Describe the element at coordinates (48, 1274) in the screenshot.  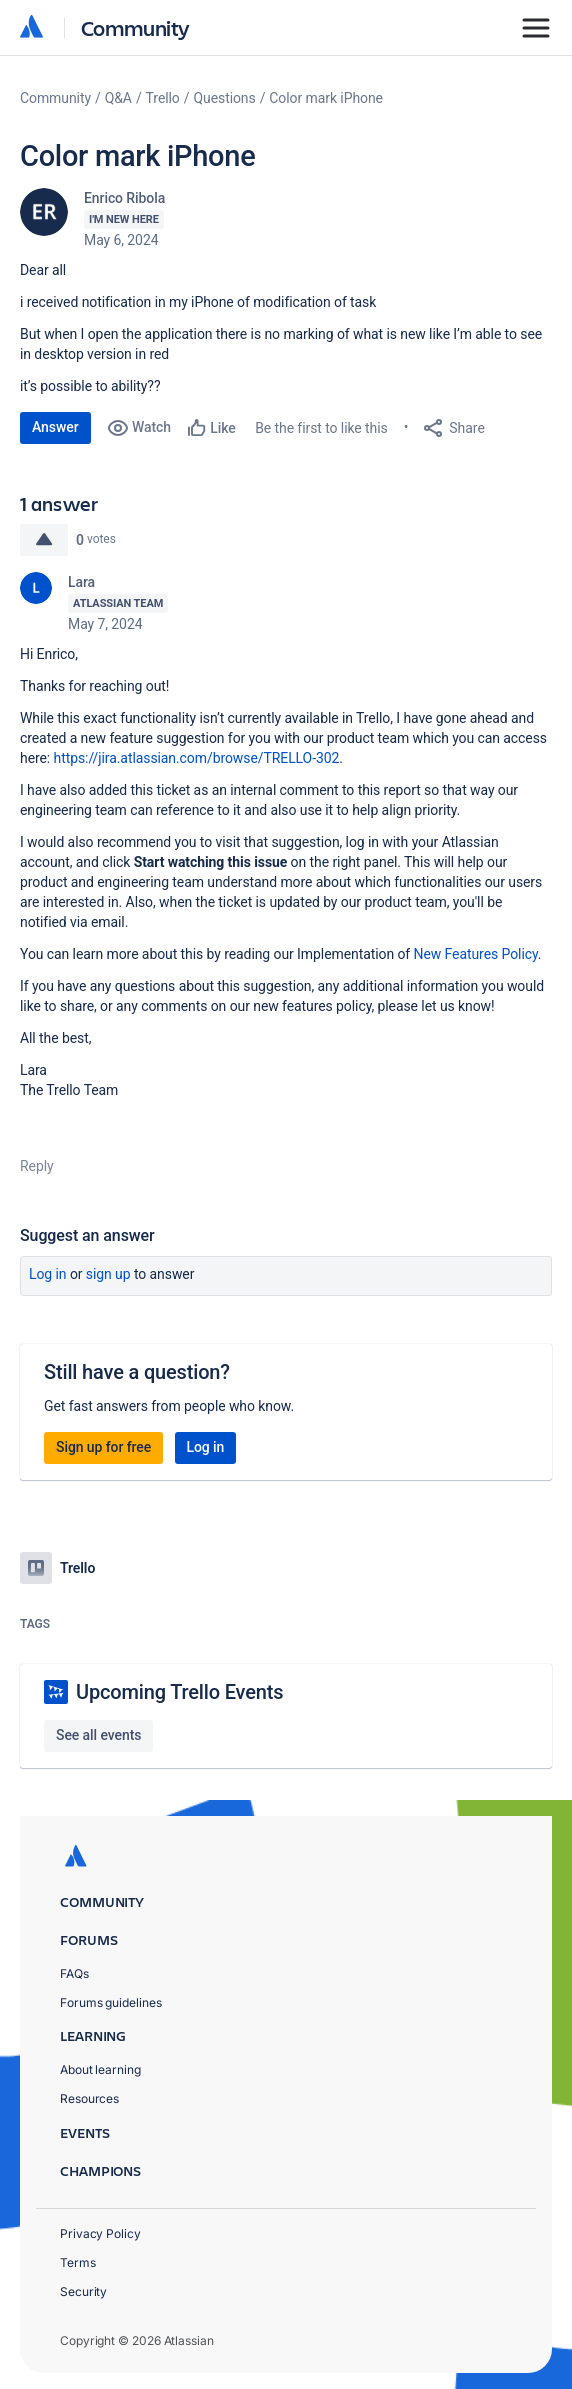
I see `Log in` at that location.